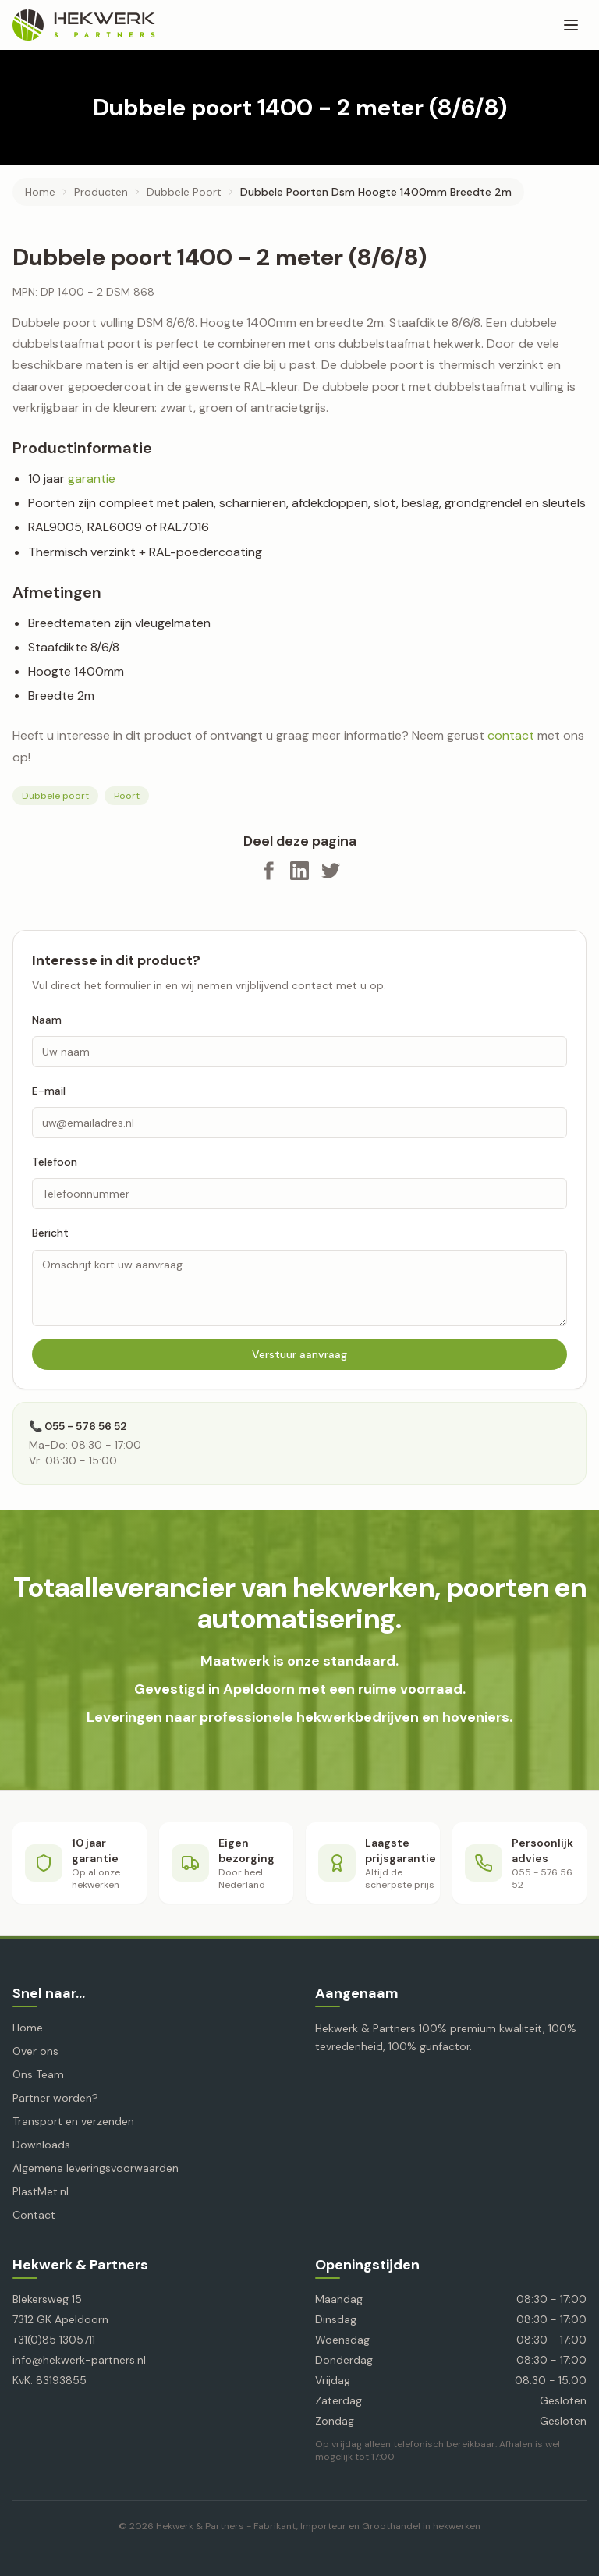 The image size is (599, 2576). I want to click on producten, so click(101, 192).